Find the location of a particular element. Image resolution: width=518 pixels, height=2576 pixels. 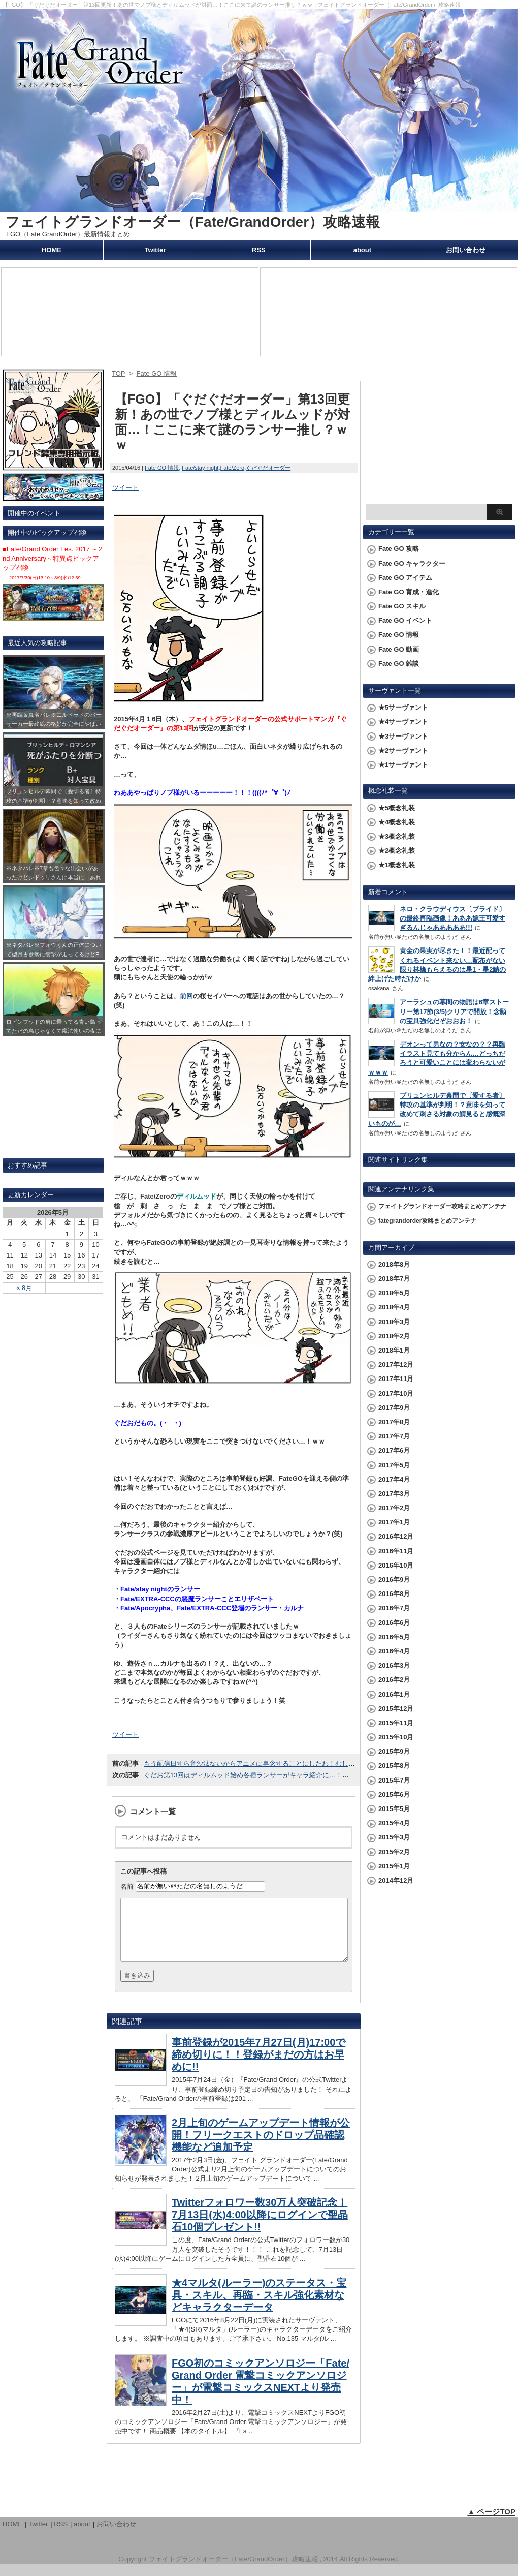

Fate/Zero is located at coordinates (232, 468).